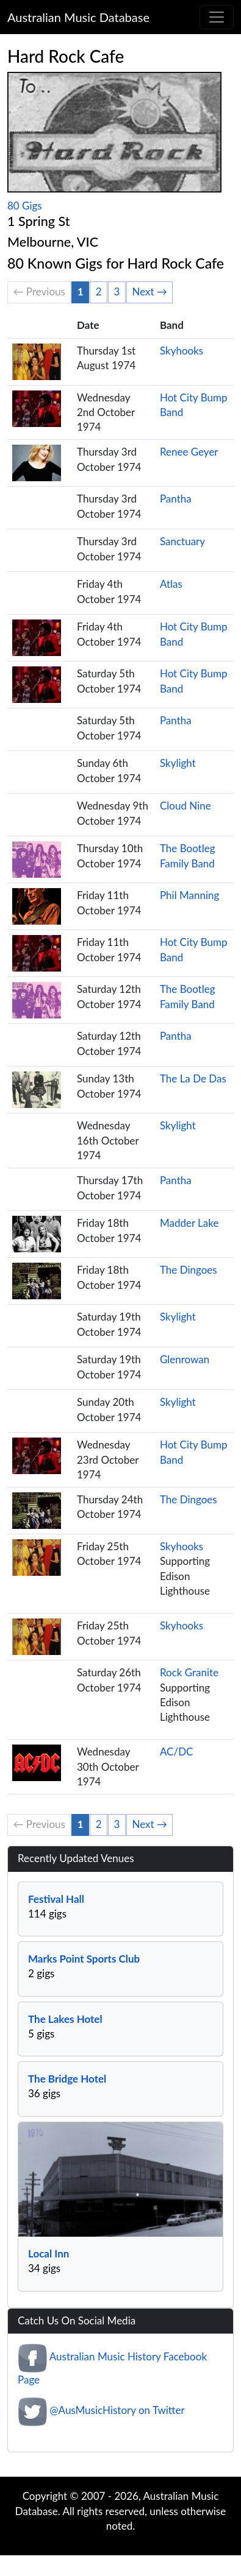  Describe the element at coordinates (189, 895) in the screenshot. I see `Phil Manning` at that location.